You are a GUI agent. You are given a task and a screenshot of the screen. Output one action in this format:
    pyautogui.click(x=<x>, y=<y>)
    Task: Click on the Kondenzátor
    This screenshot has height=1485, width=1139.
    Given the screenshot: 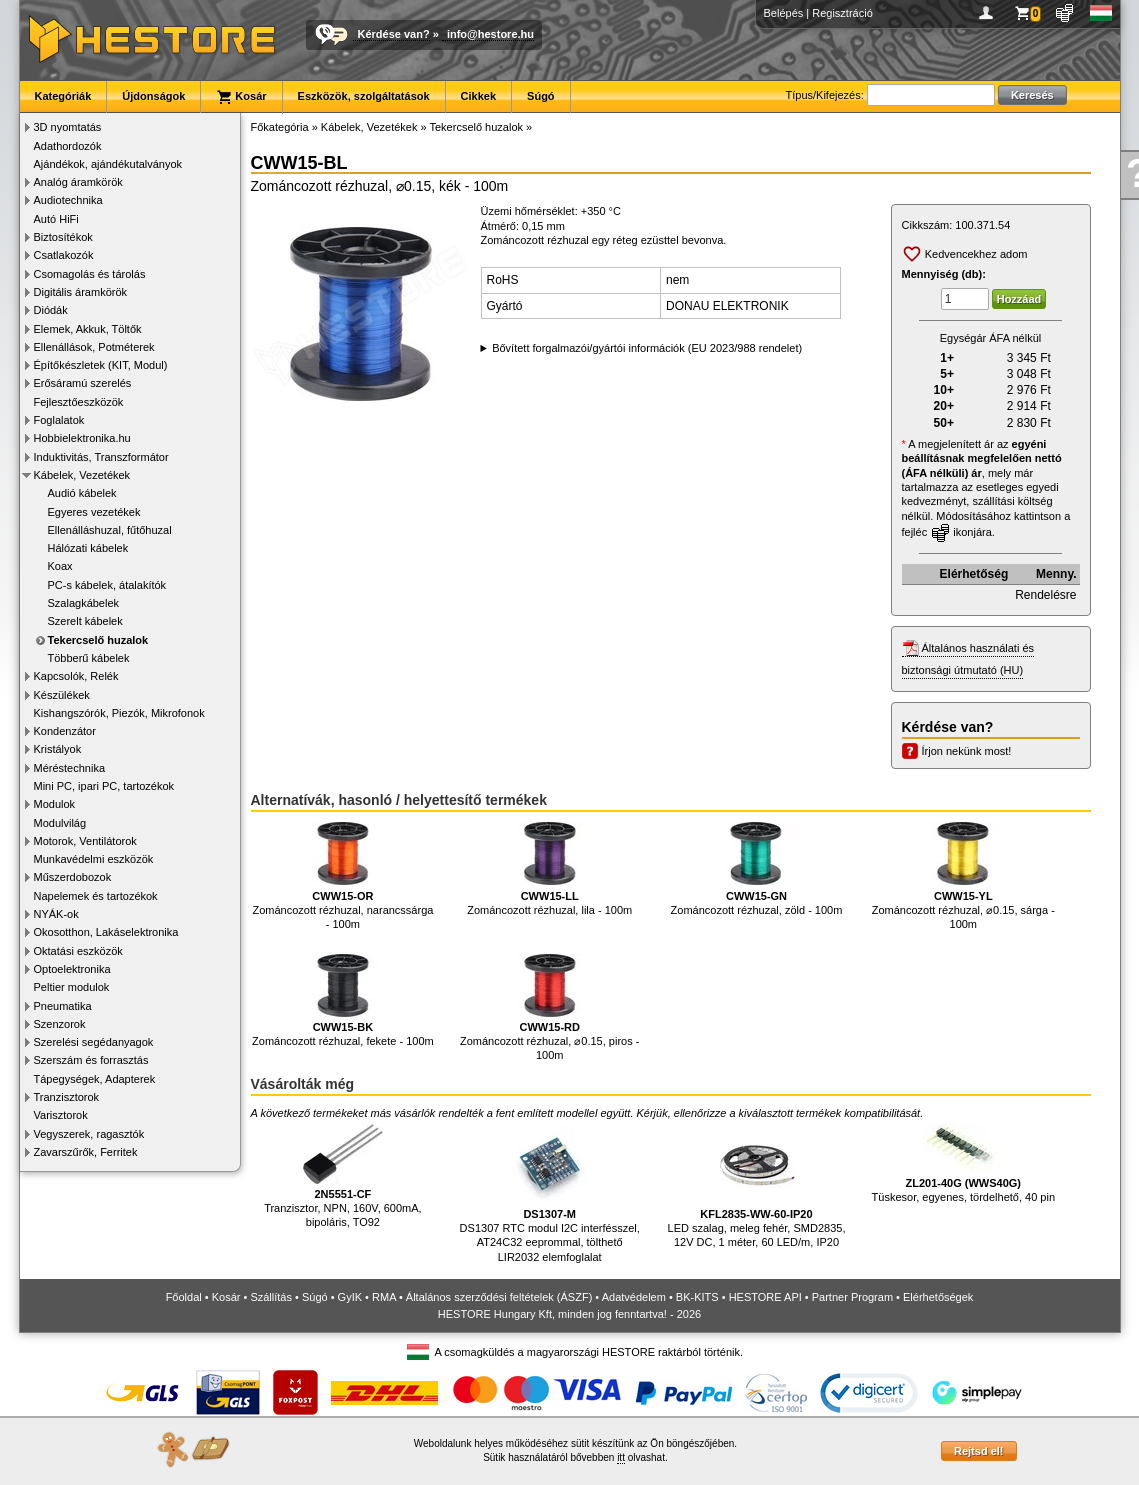 What is the action you would take?
    pyautogui.click(x=65, y=731)
    